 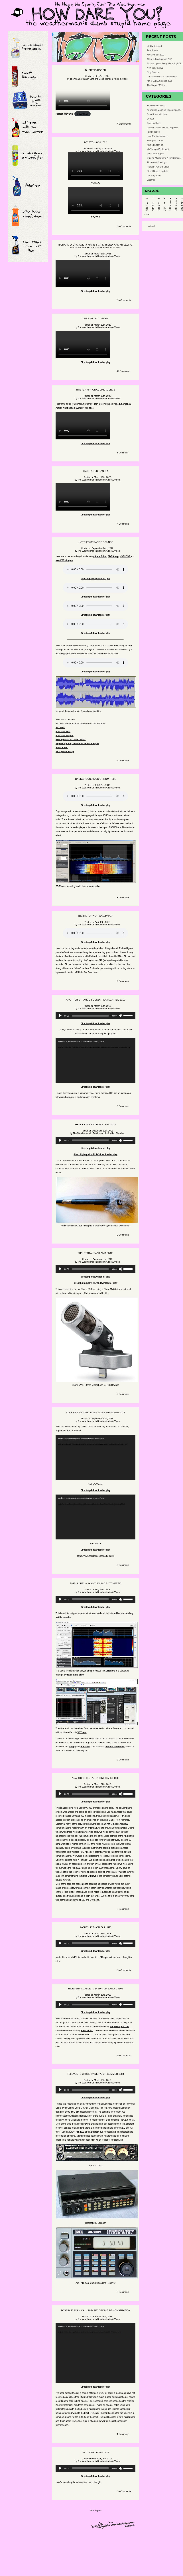 What do you see at coordinates (123, 981) in the screenshot?
I see `8 Comments` at bounding box center [123, 981].